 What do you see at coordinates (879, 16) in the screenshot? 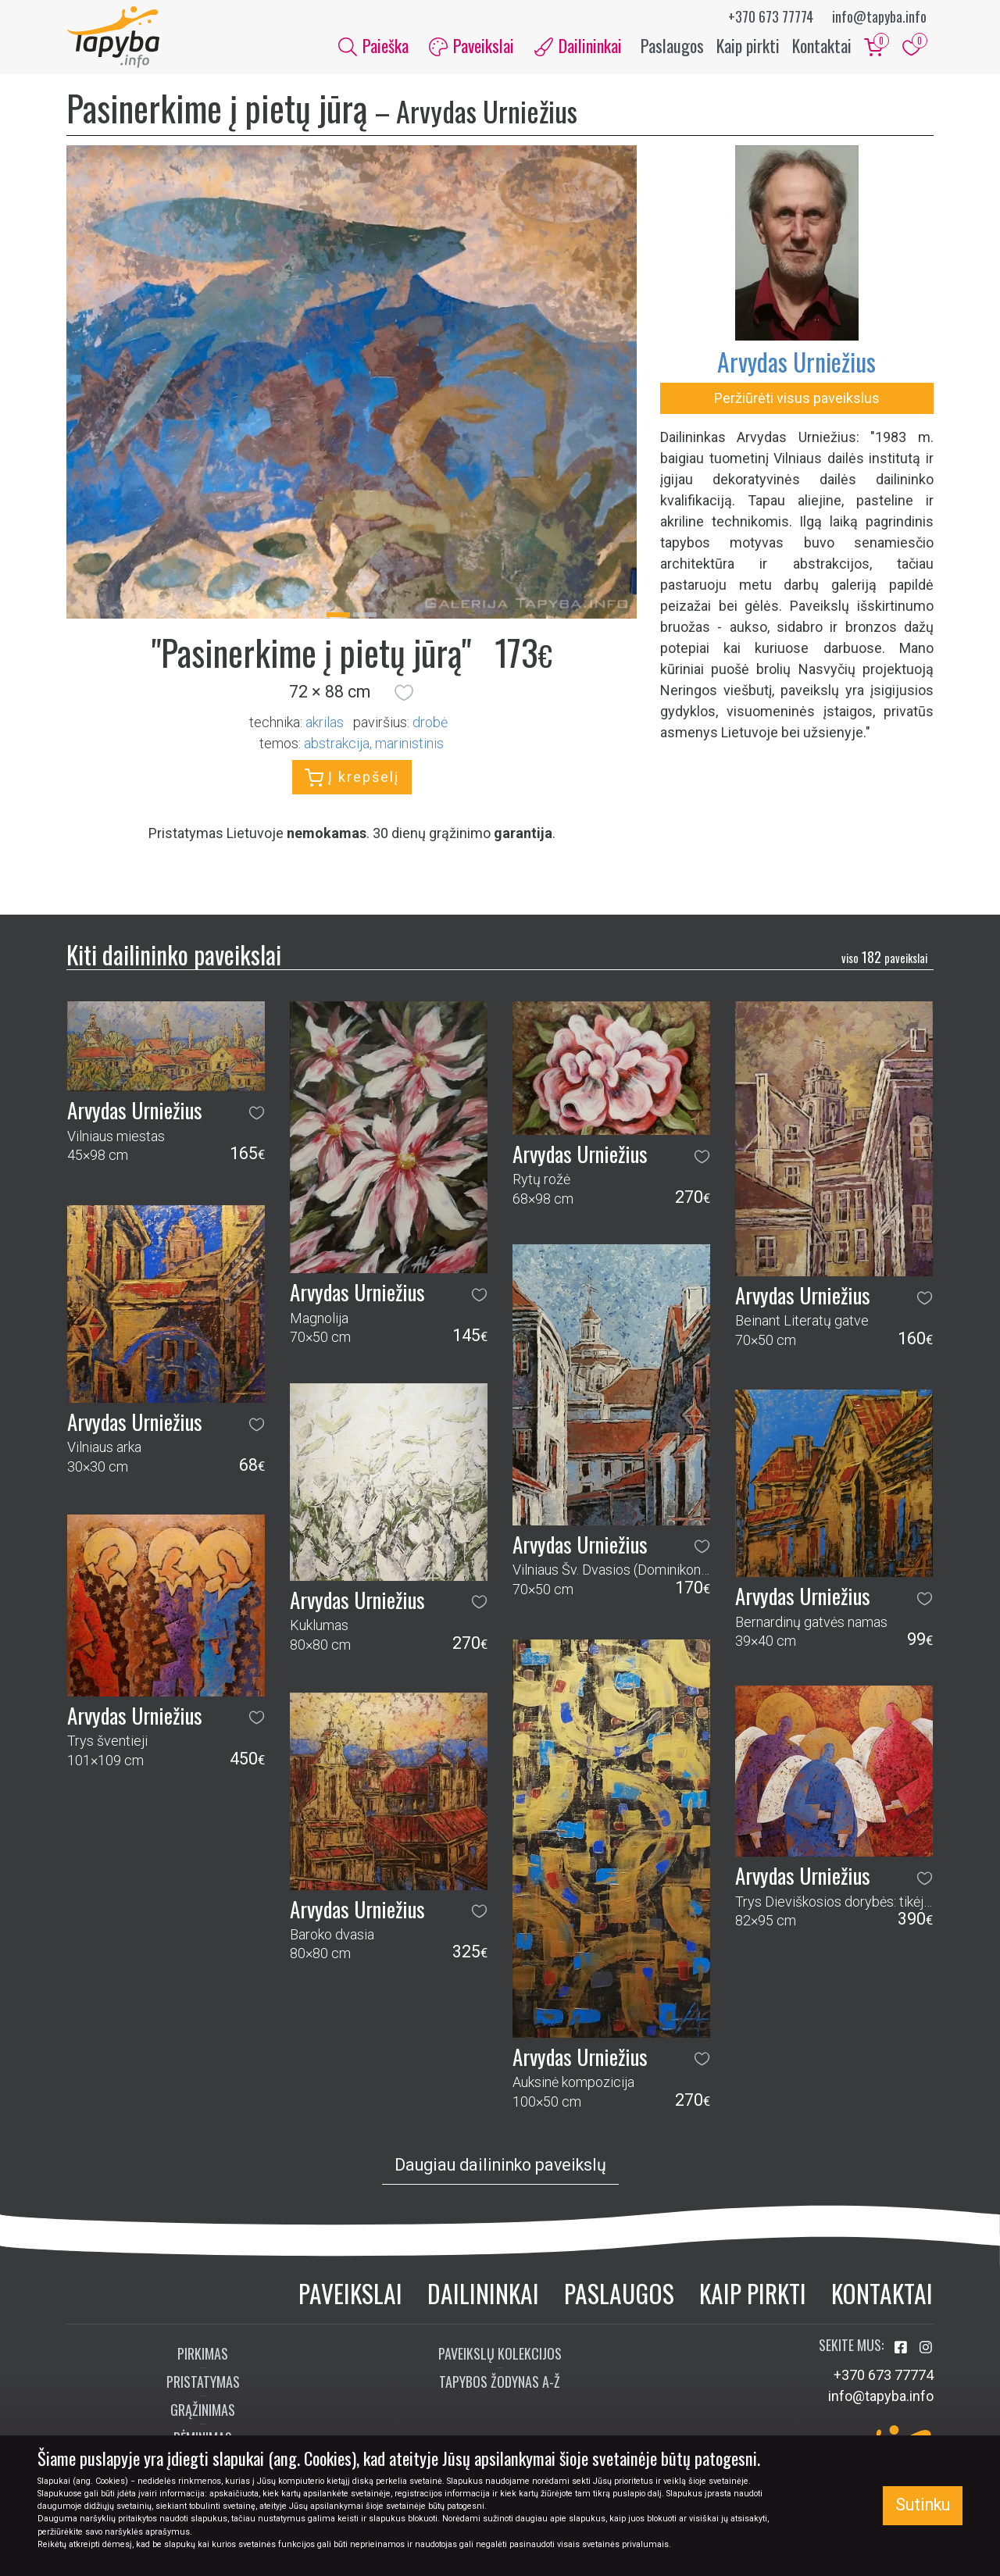
I see `info@tapyba.info` at bounding box center [879, 16].